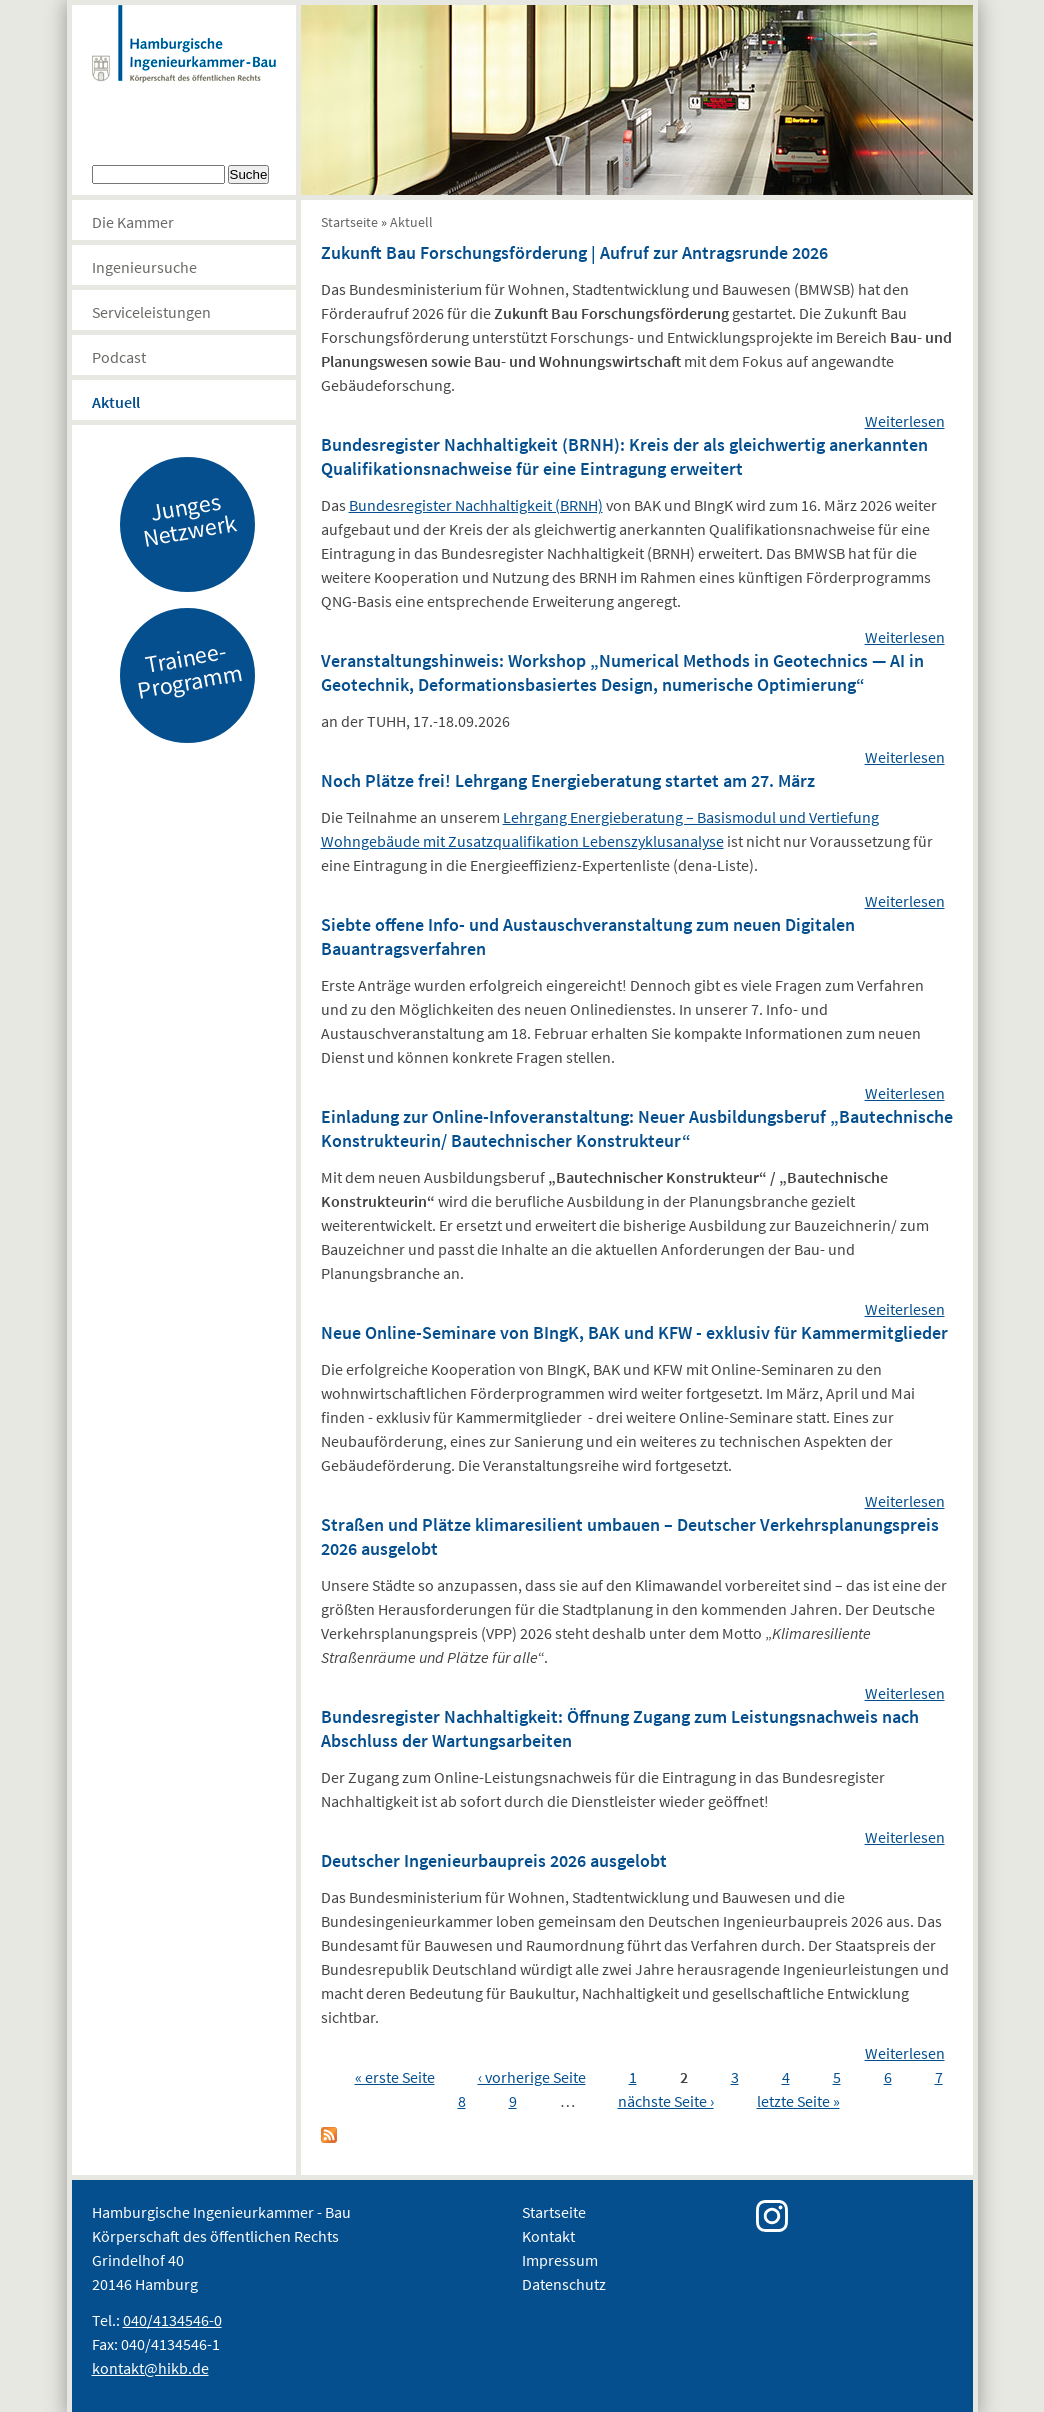 This screenshot has height=2412, width=1044. I want to click on Noch Plätze frei! Lehrgang Energieberatung startet am 27. März, so click(568, 780).